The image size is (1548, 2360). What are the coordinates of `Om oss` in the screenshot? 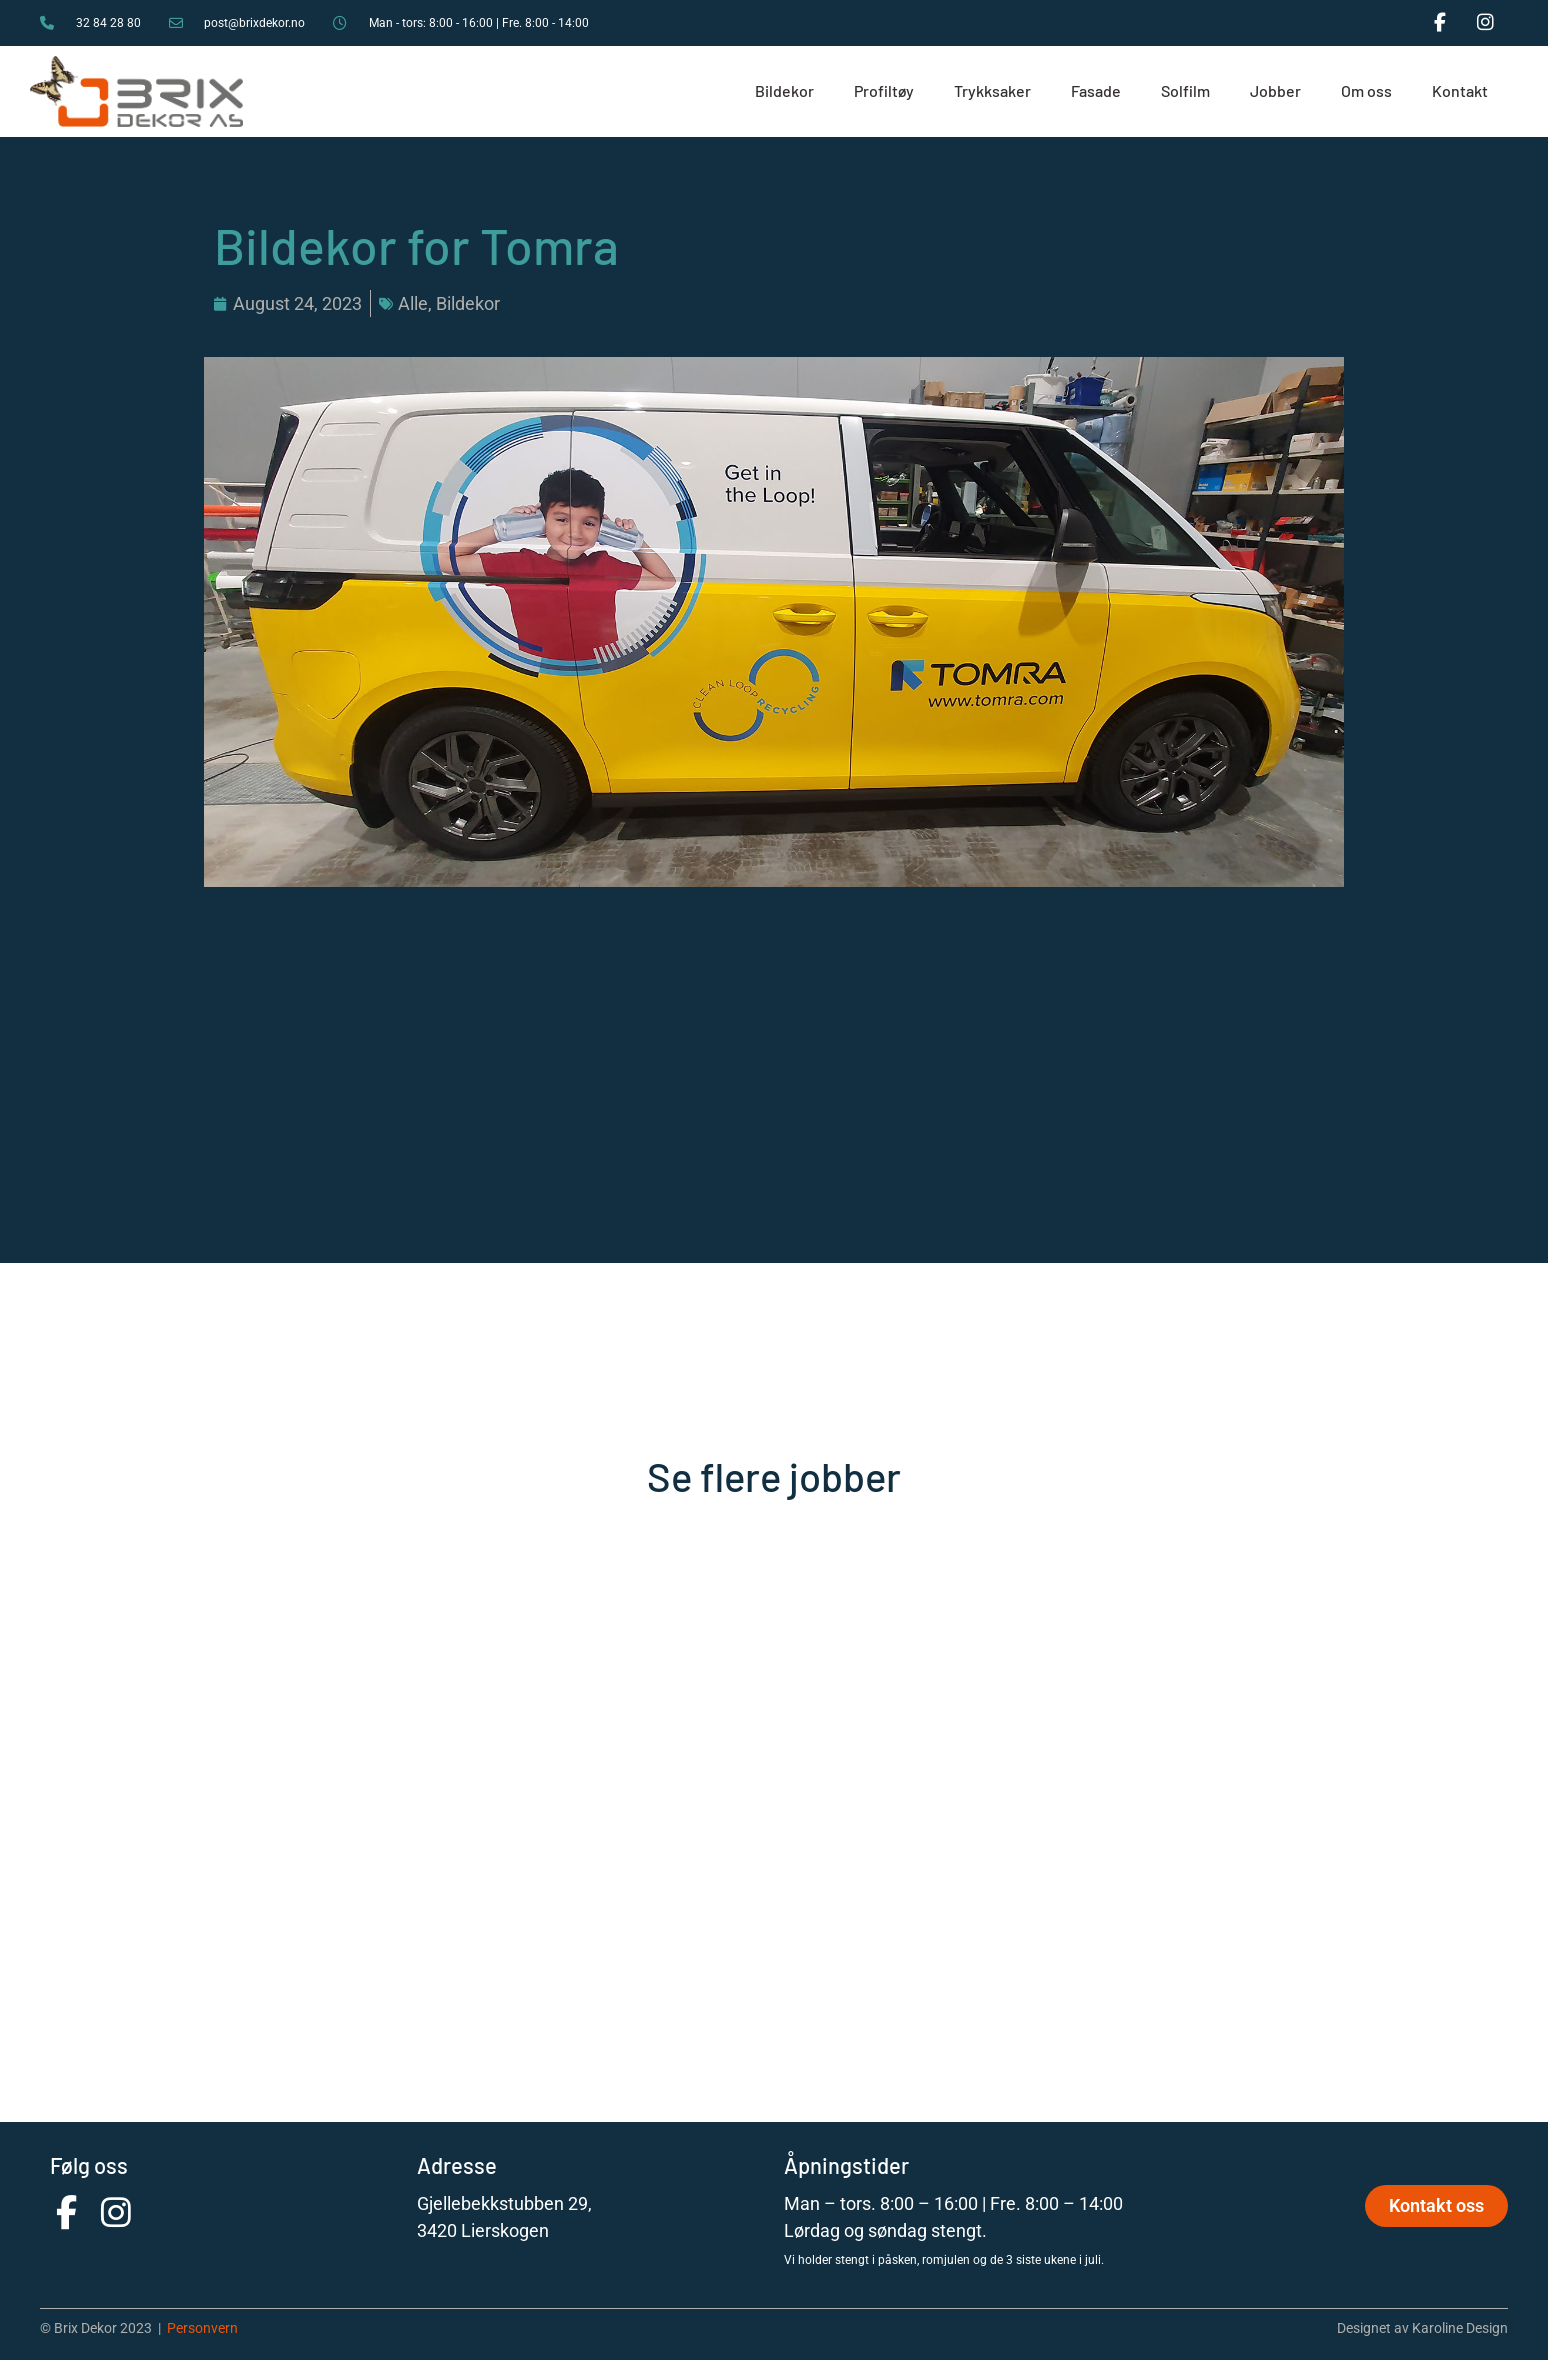 It's located at (1366, 90).